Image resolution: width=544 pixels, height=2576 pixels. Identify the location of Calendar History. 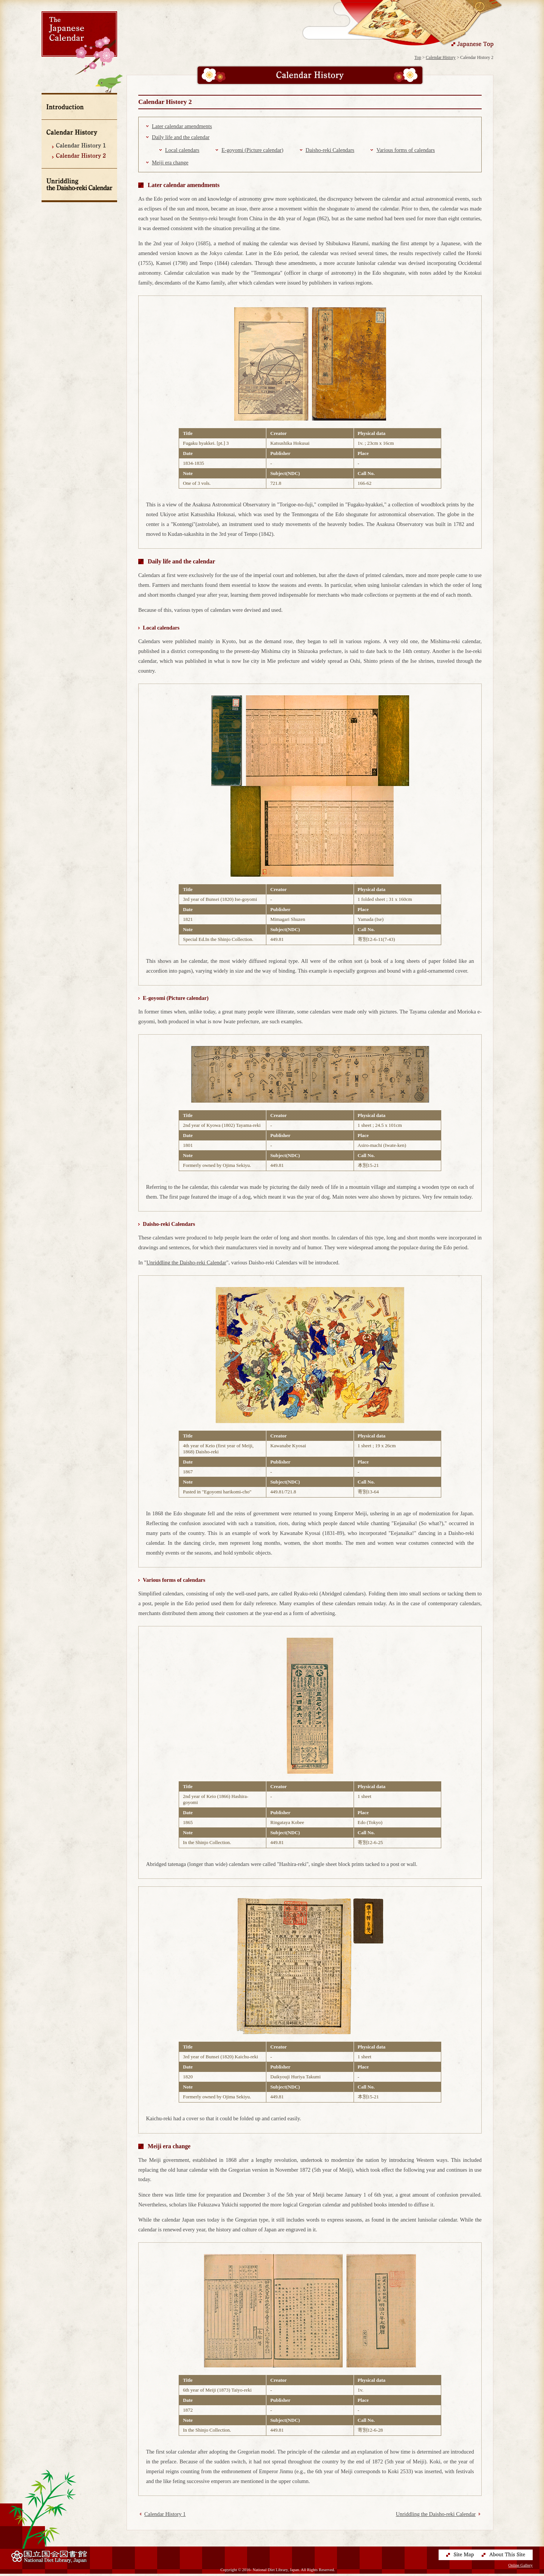
(441, 57).